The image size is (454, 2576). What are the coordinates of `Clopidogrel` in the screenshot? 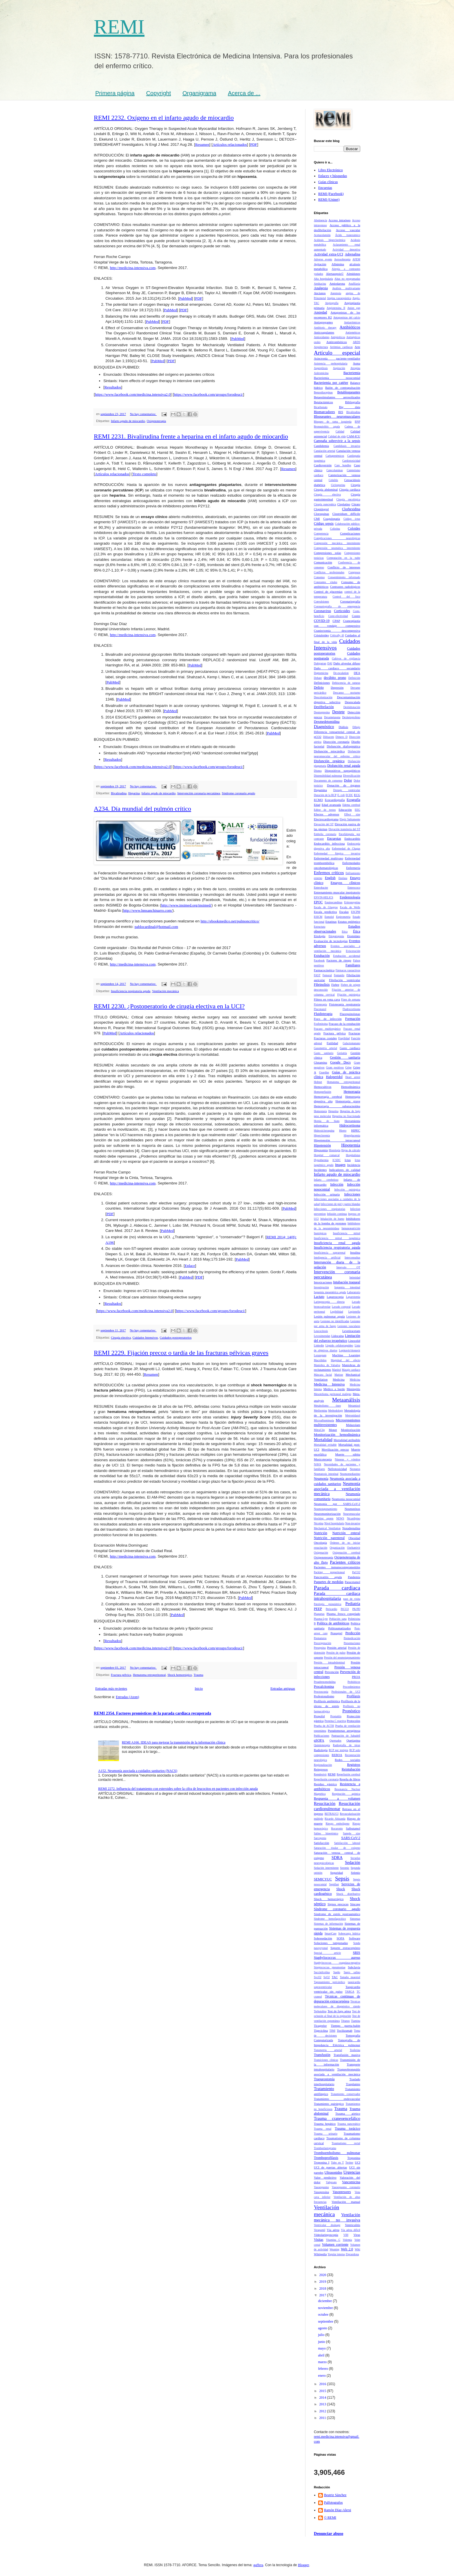 It's located at (321, 509).